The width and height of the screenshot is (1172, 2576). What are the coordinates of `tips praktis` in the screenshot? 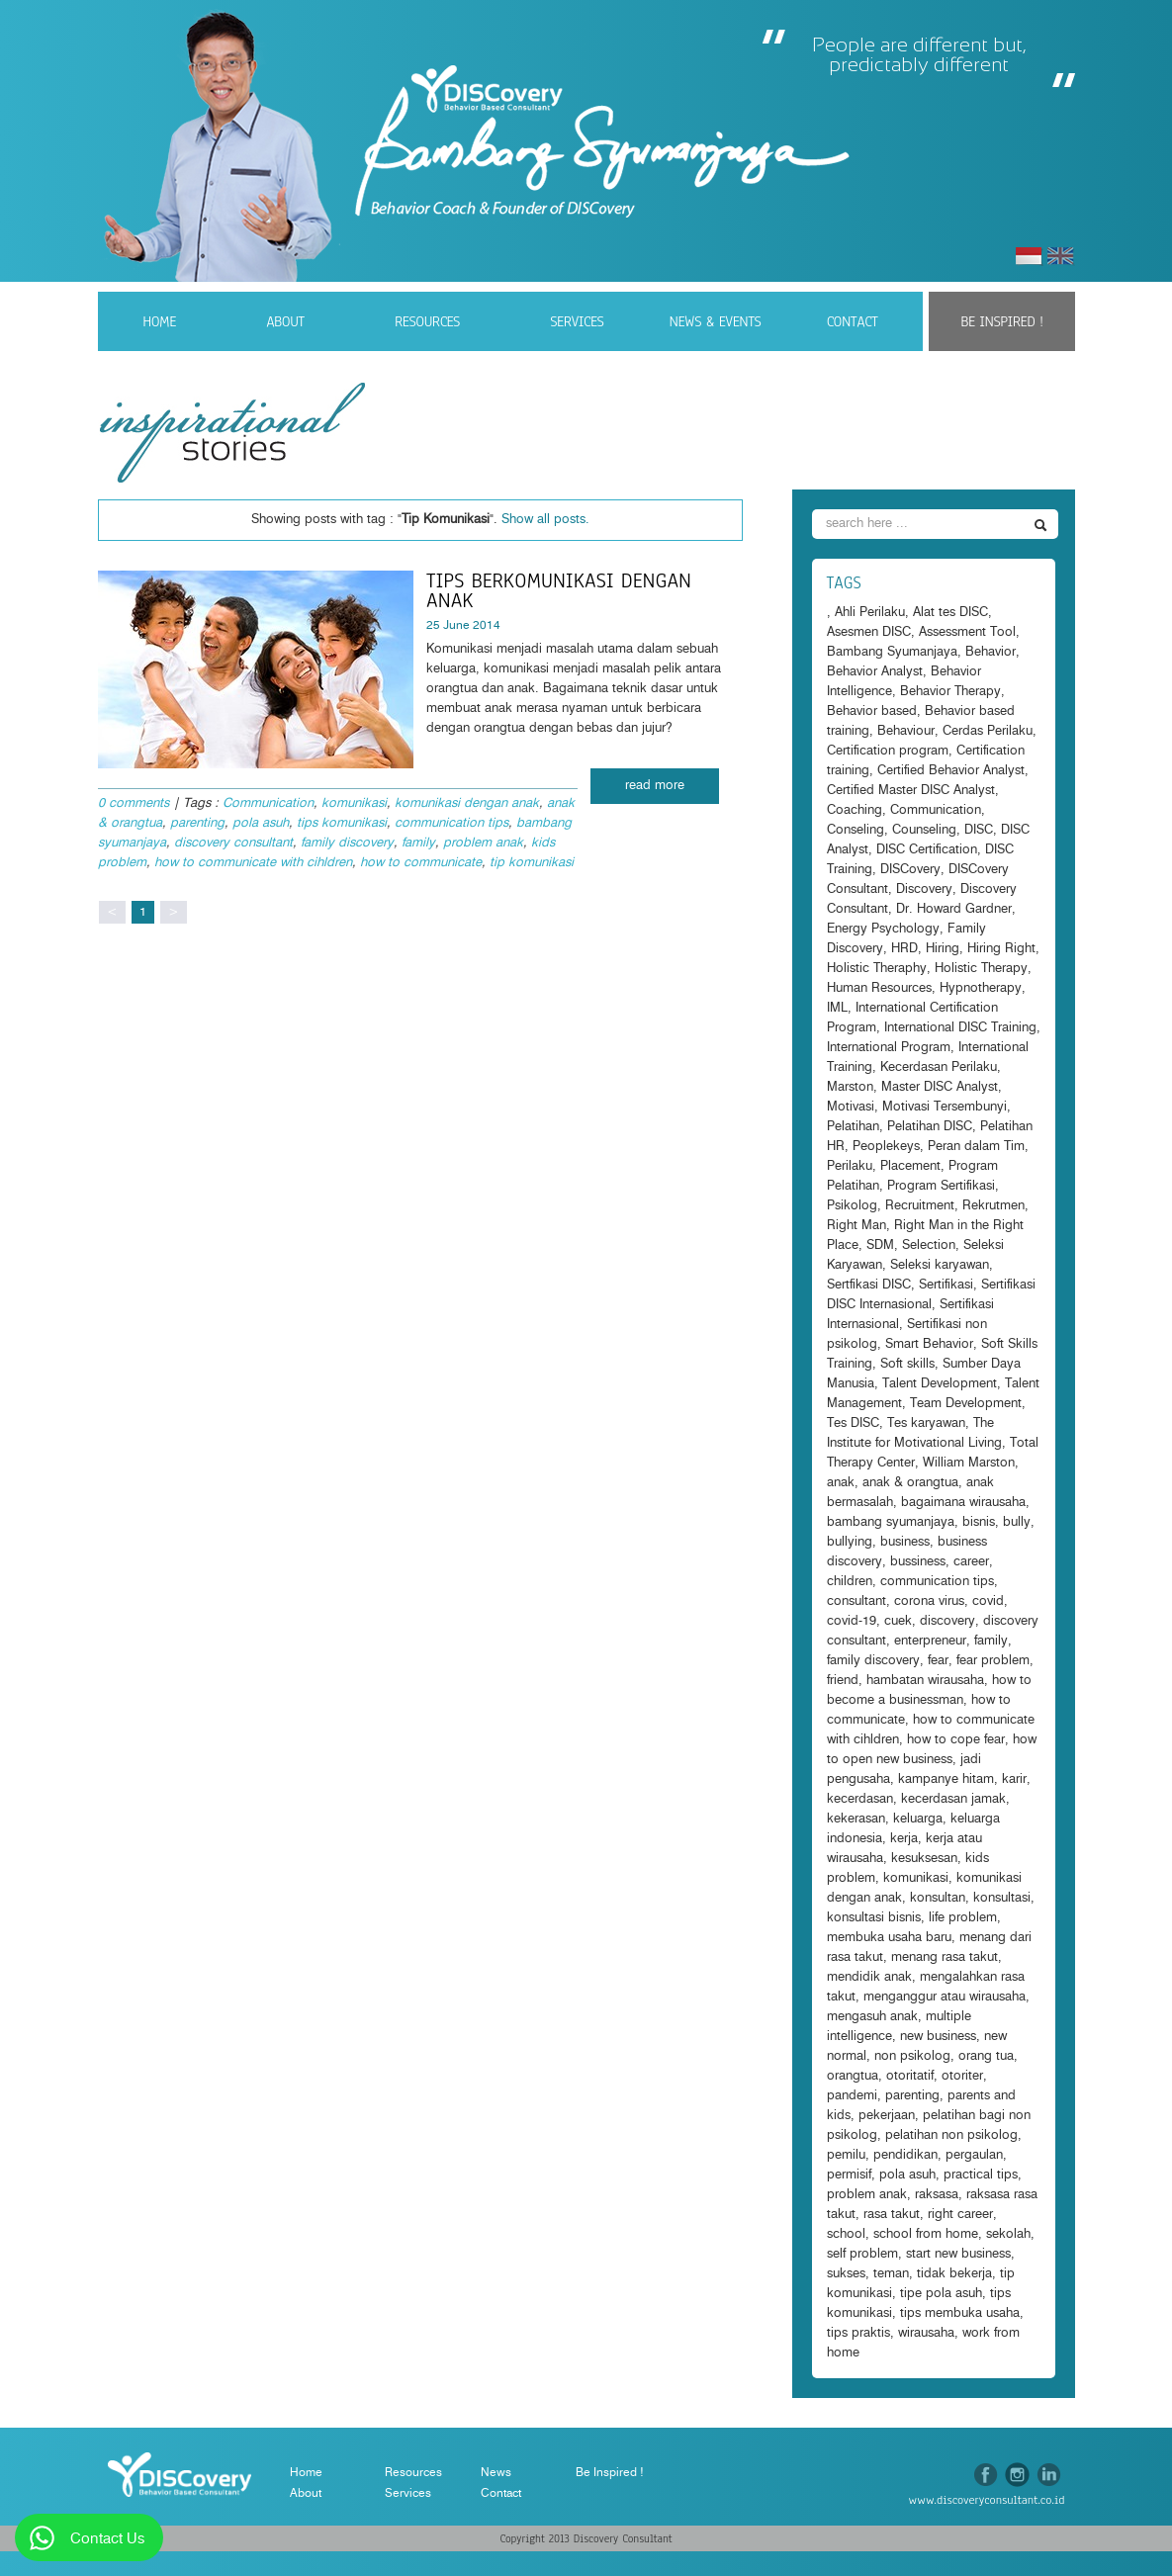 It's located at (858, 2333).